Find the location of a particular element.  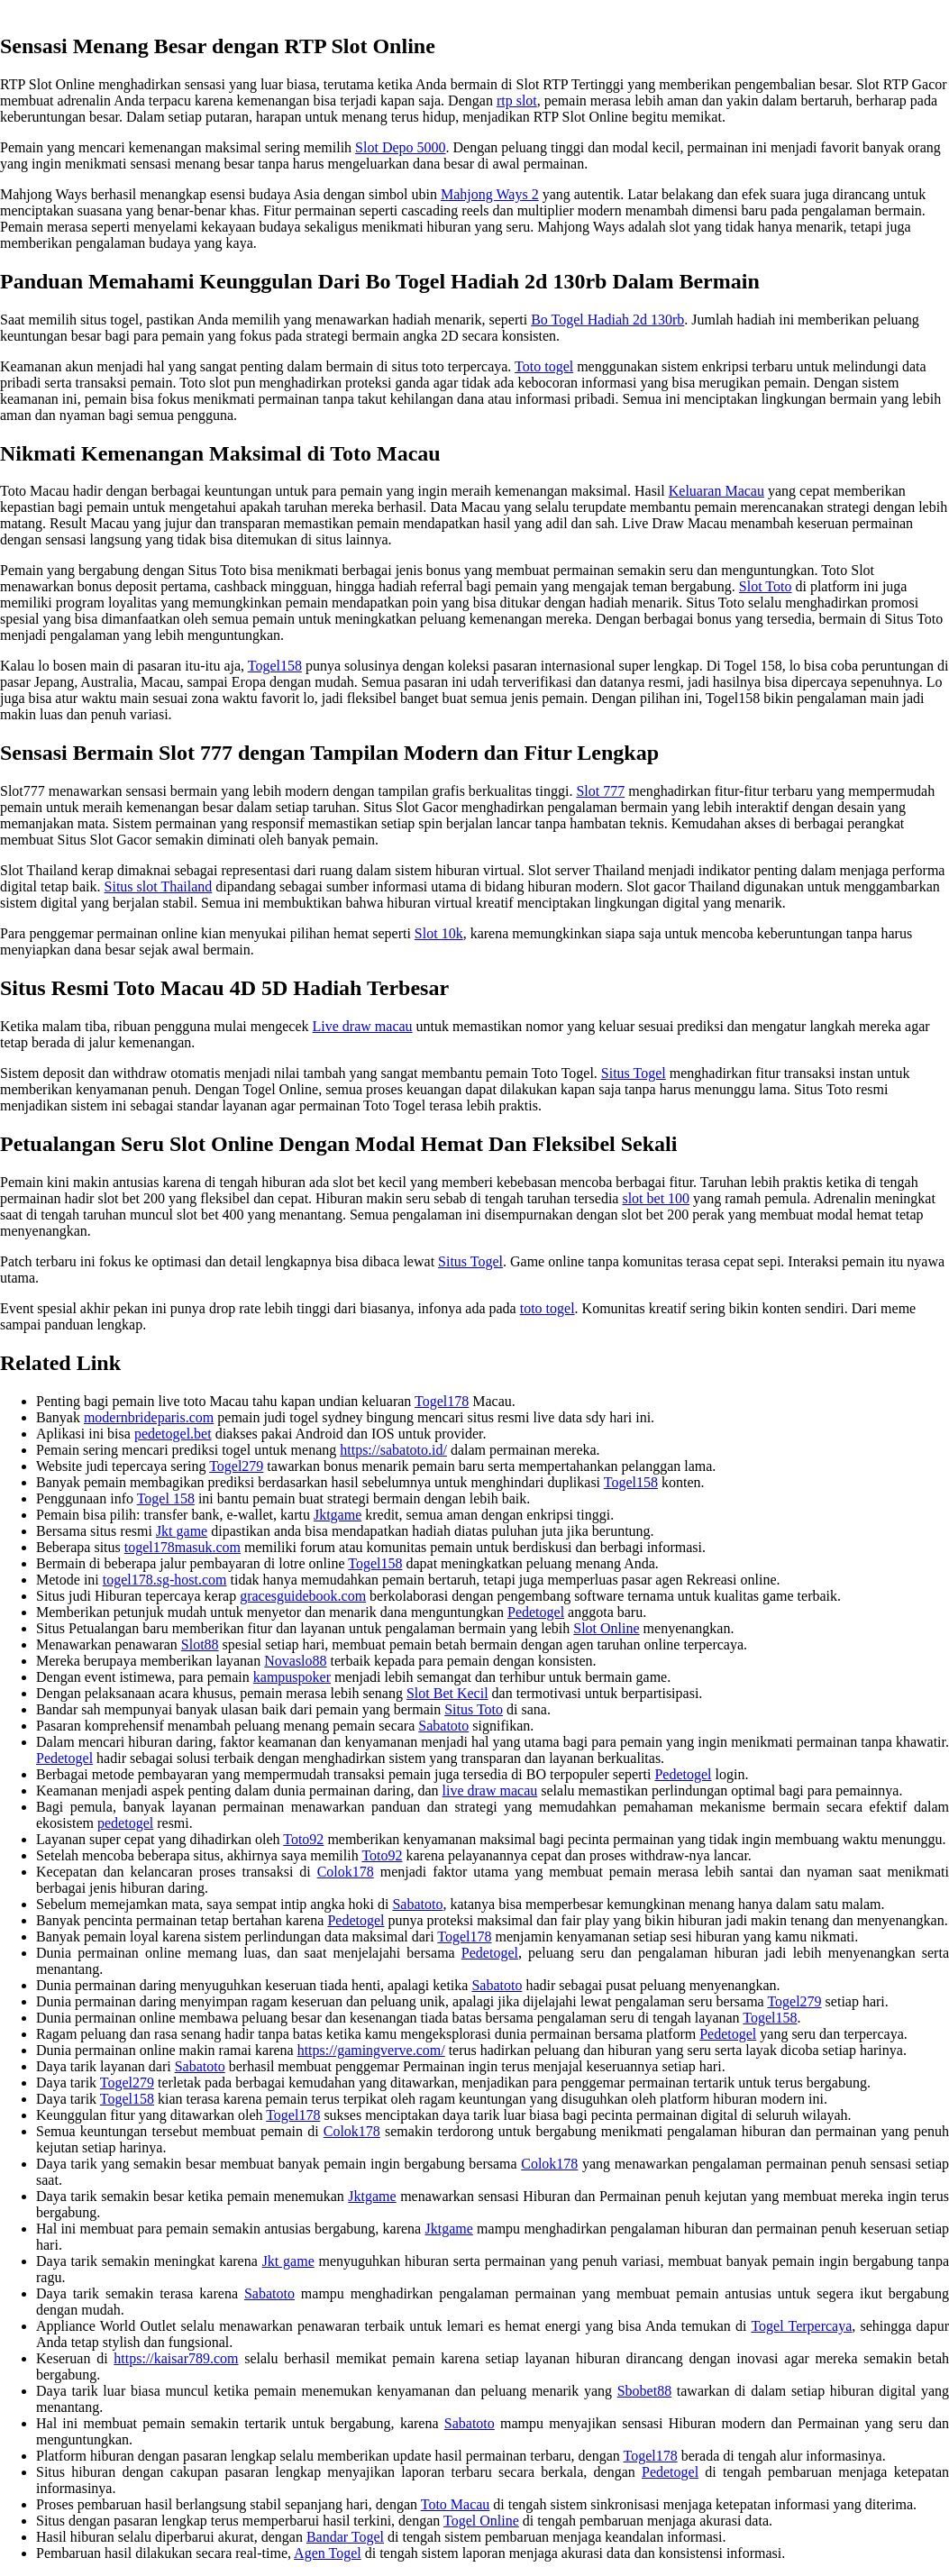

Toto Macau is located at coordinates (455, 2504).